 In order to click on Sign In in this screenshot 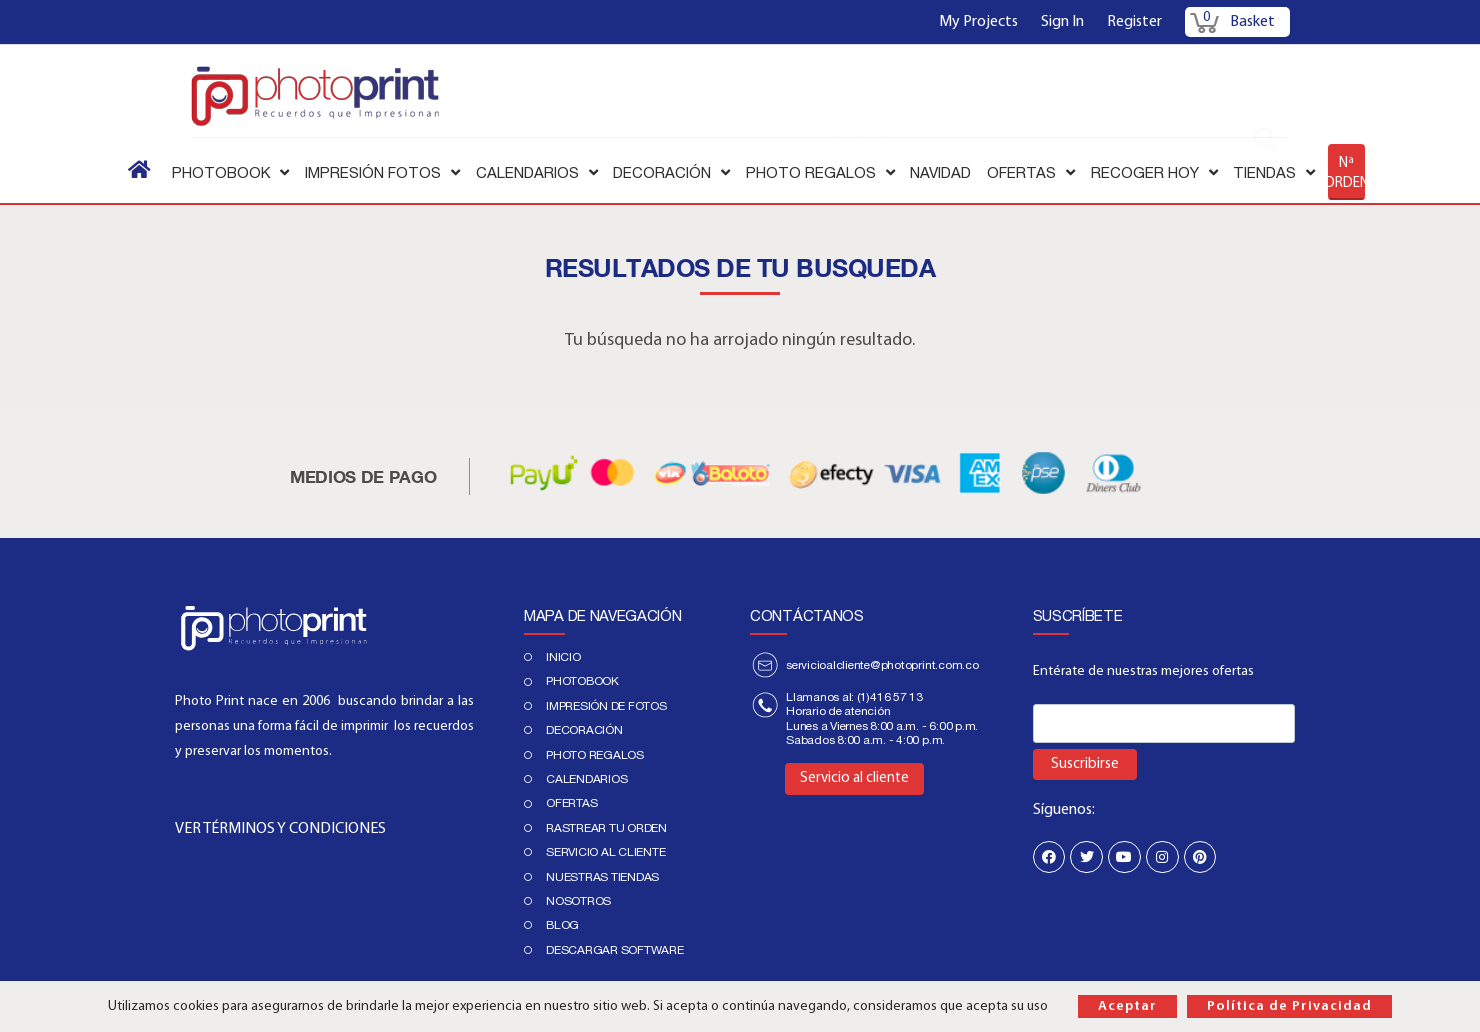, I will do `click(1062, 22)`.